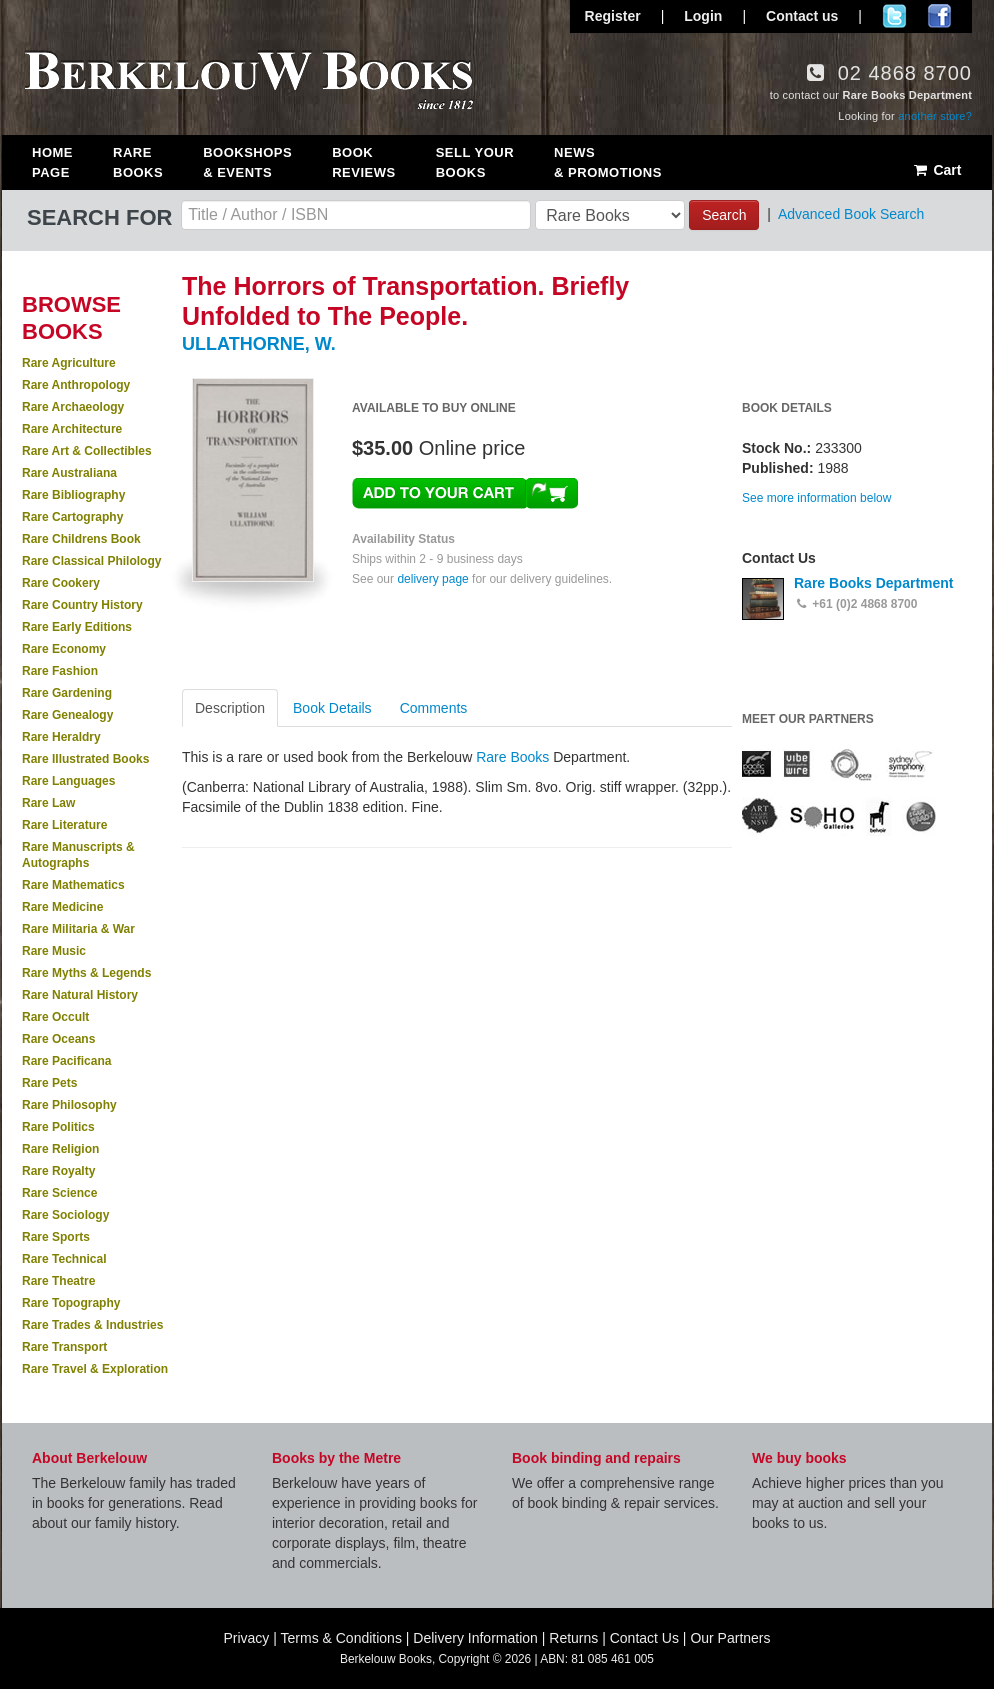  Describe the element at coordinates (72, 429) in the screenshot. I see `Rare Architecture` at that location.